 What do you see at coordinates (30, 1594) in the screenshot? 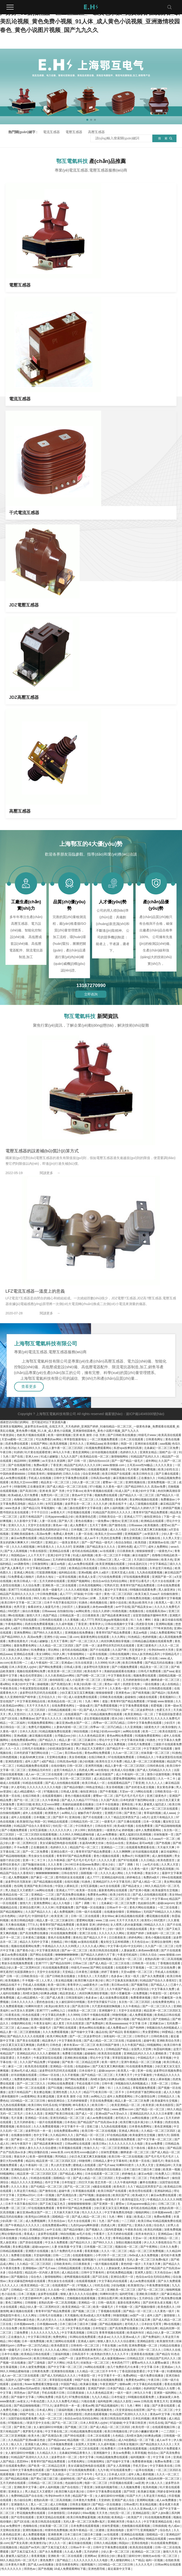
I see `91精选在线观看` at bounding box center [30, 1594].